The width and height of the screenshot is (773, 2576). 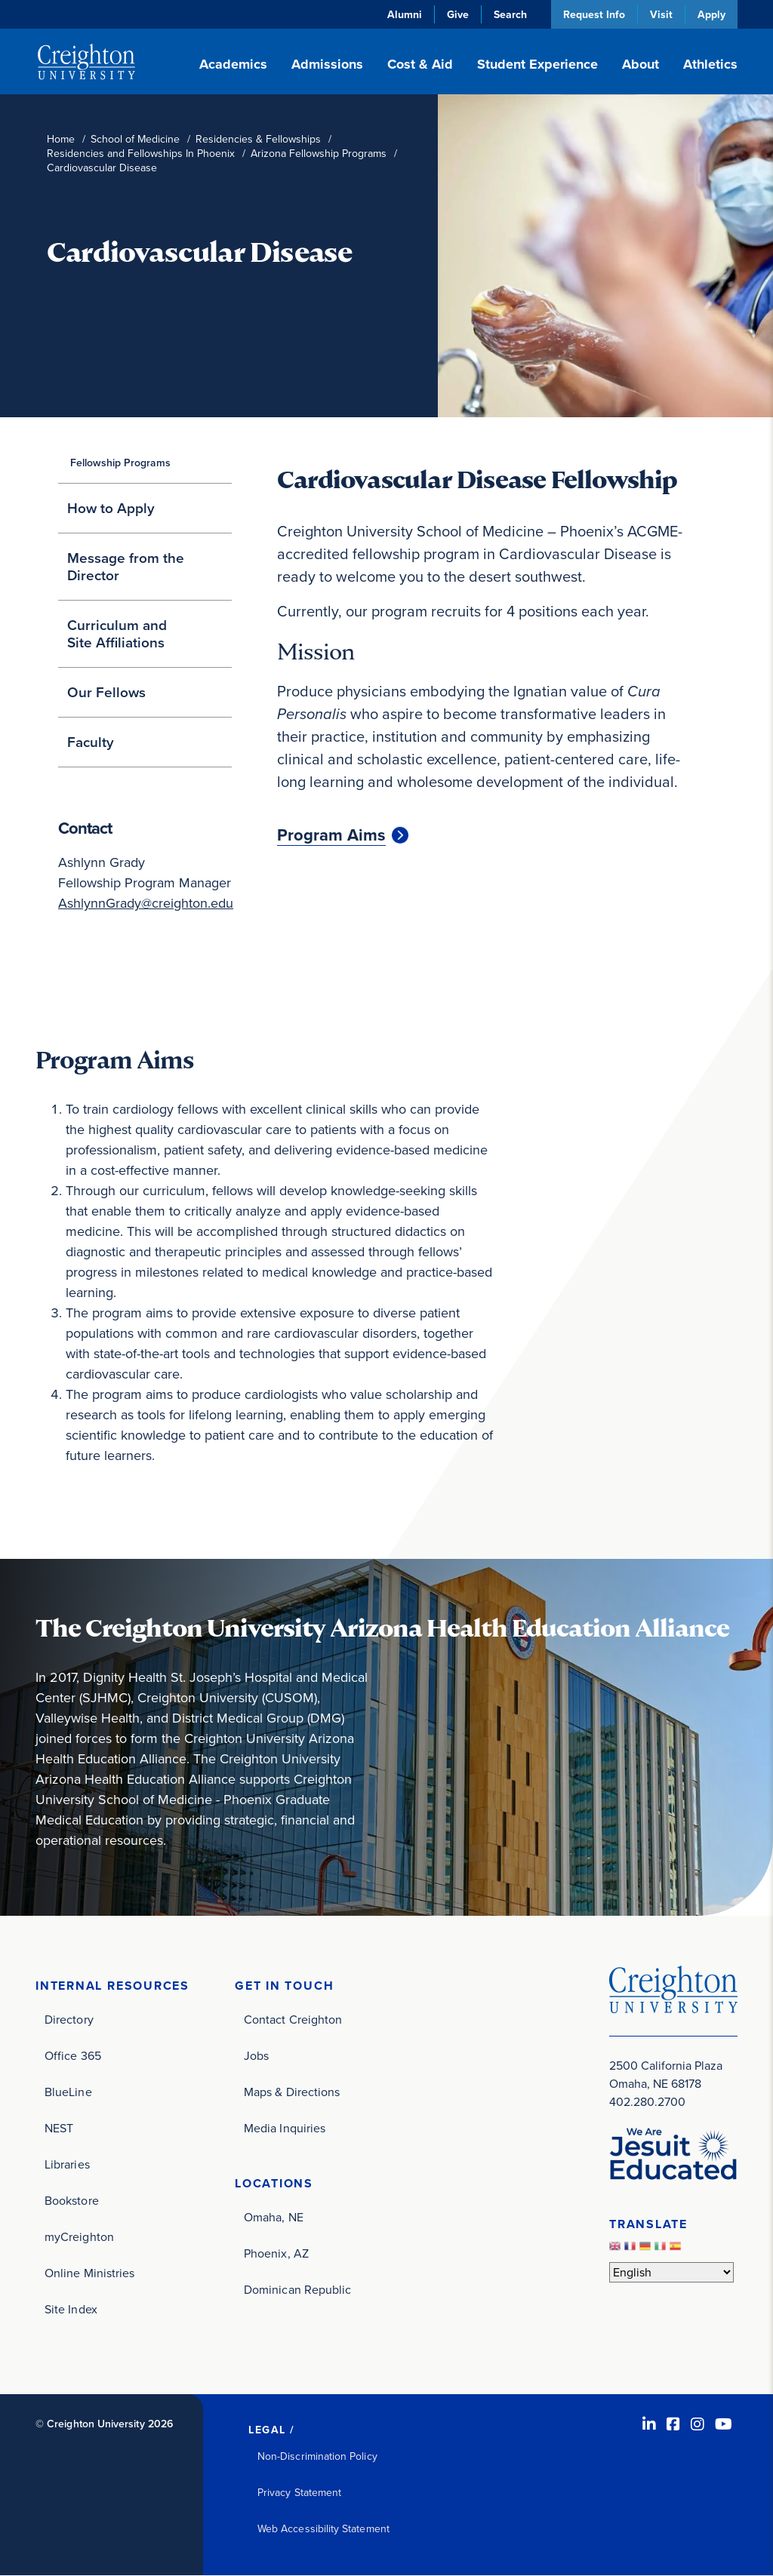 What do you see at coordinates (537, 64) in the screenshot?
I see `Student Experience [button]` at bounding box center [537, 64].